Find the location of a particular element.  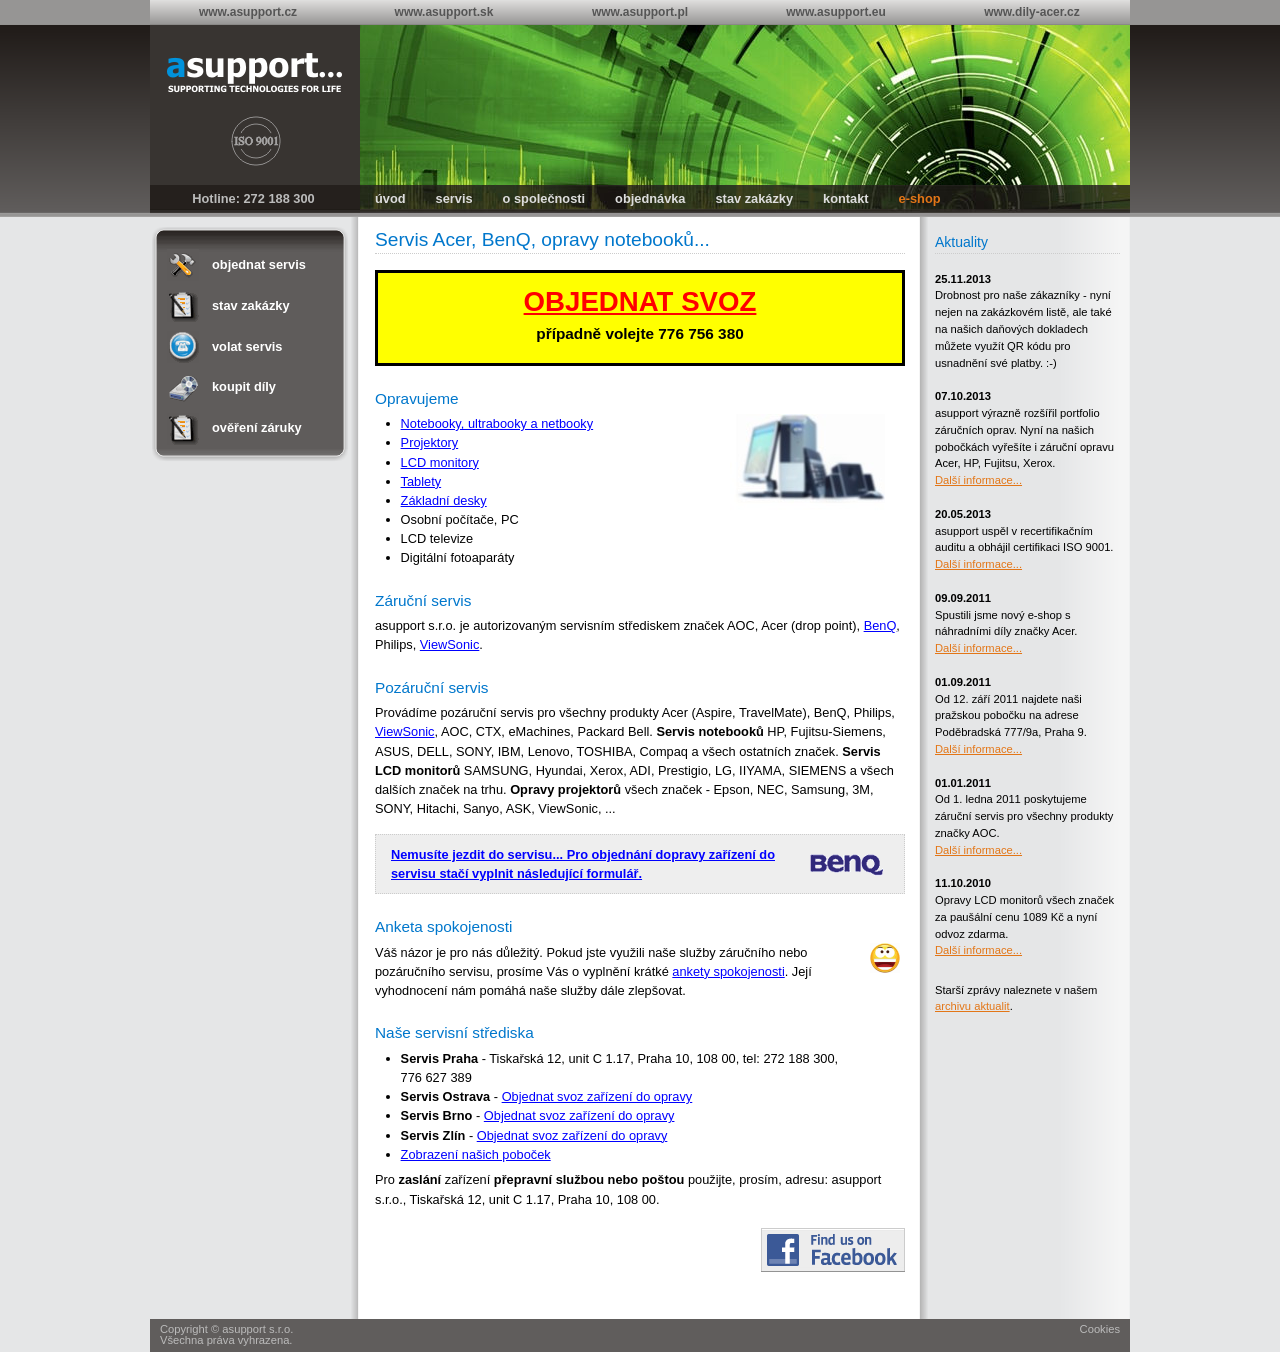

volat servis is located at coordinates (247, 346).